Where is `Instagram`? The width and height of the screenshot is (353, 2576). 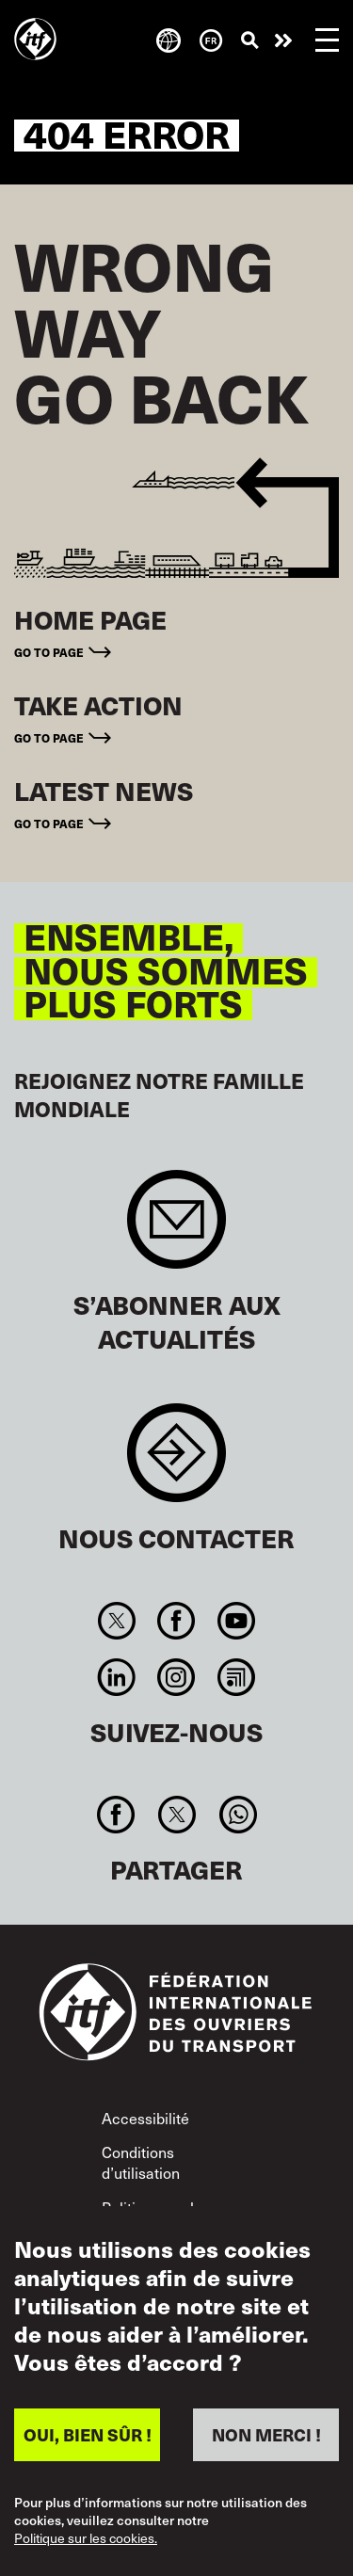 Instagram is located at coordinates (176, 1677).